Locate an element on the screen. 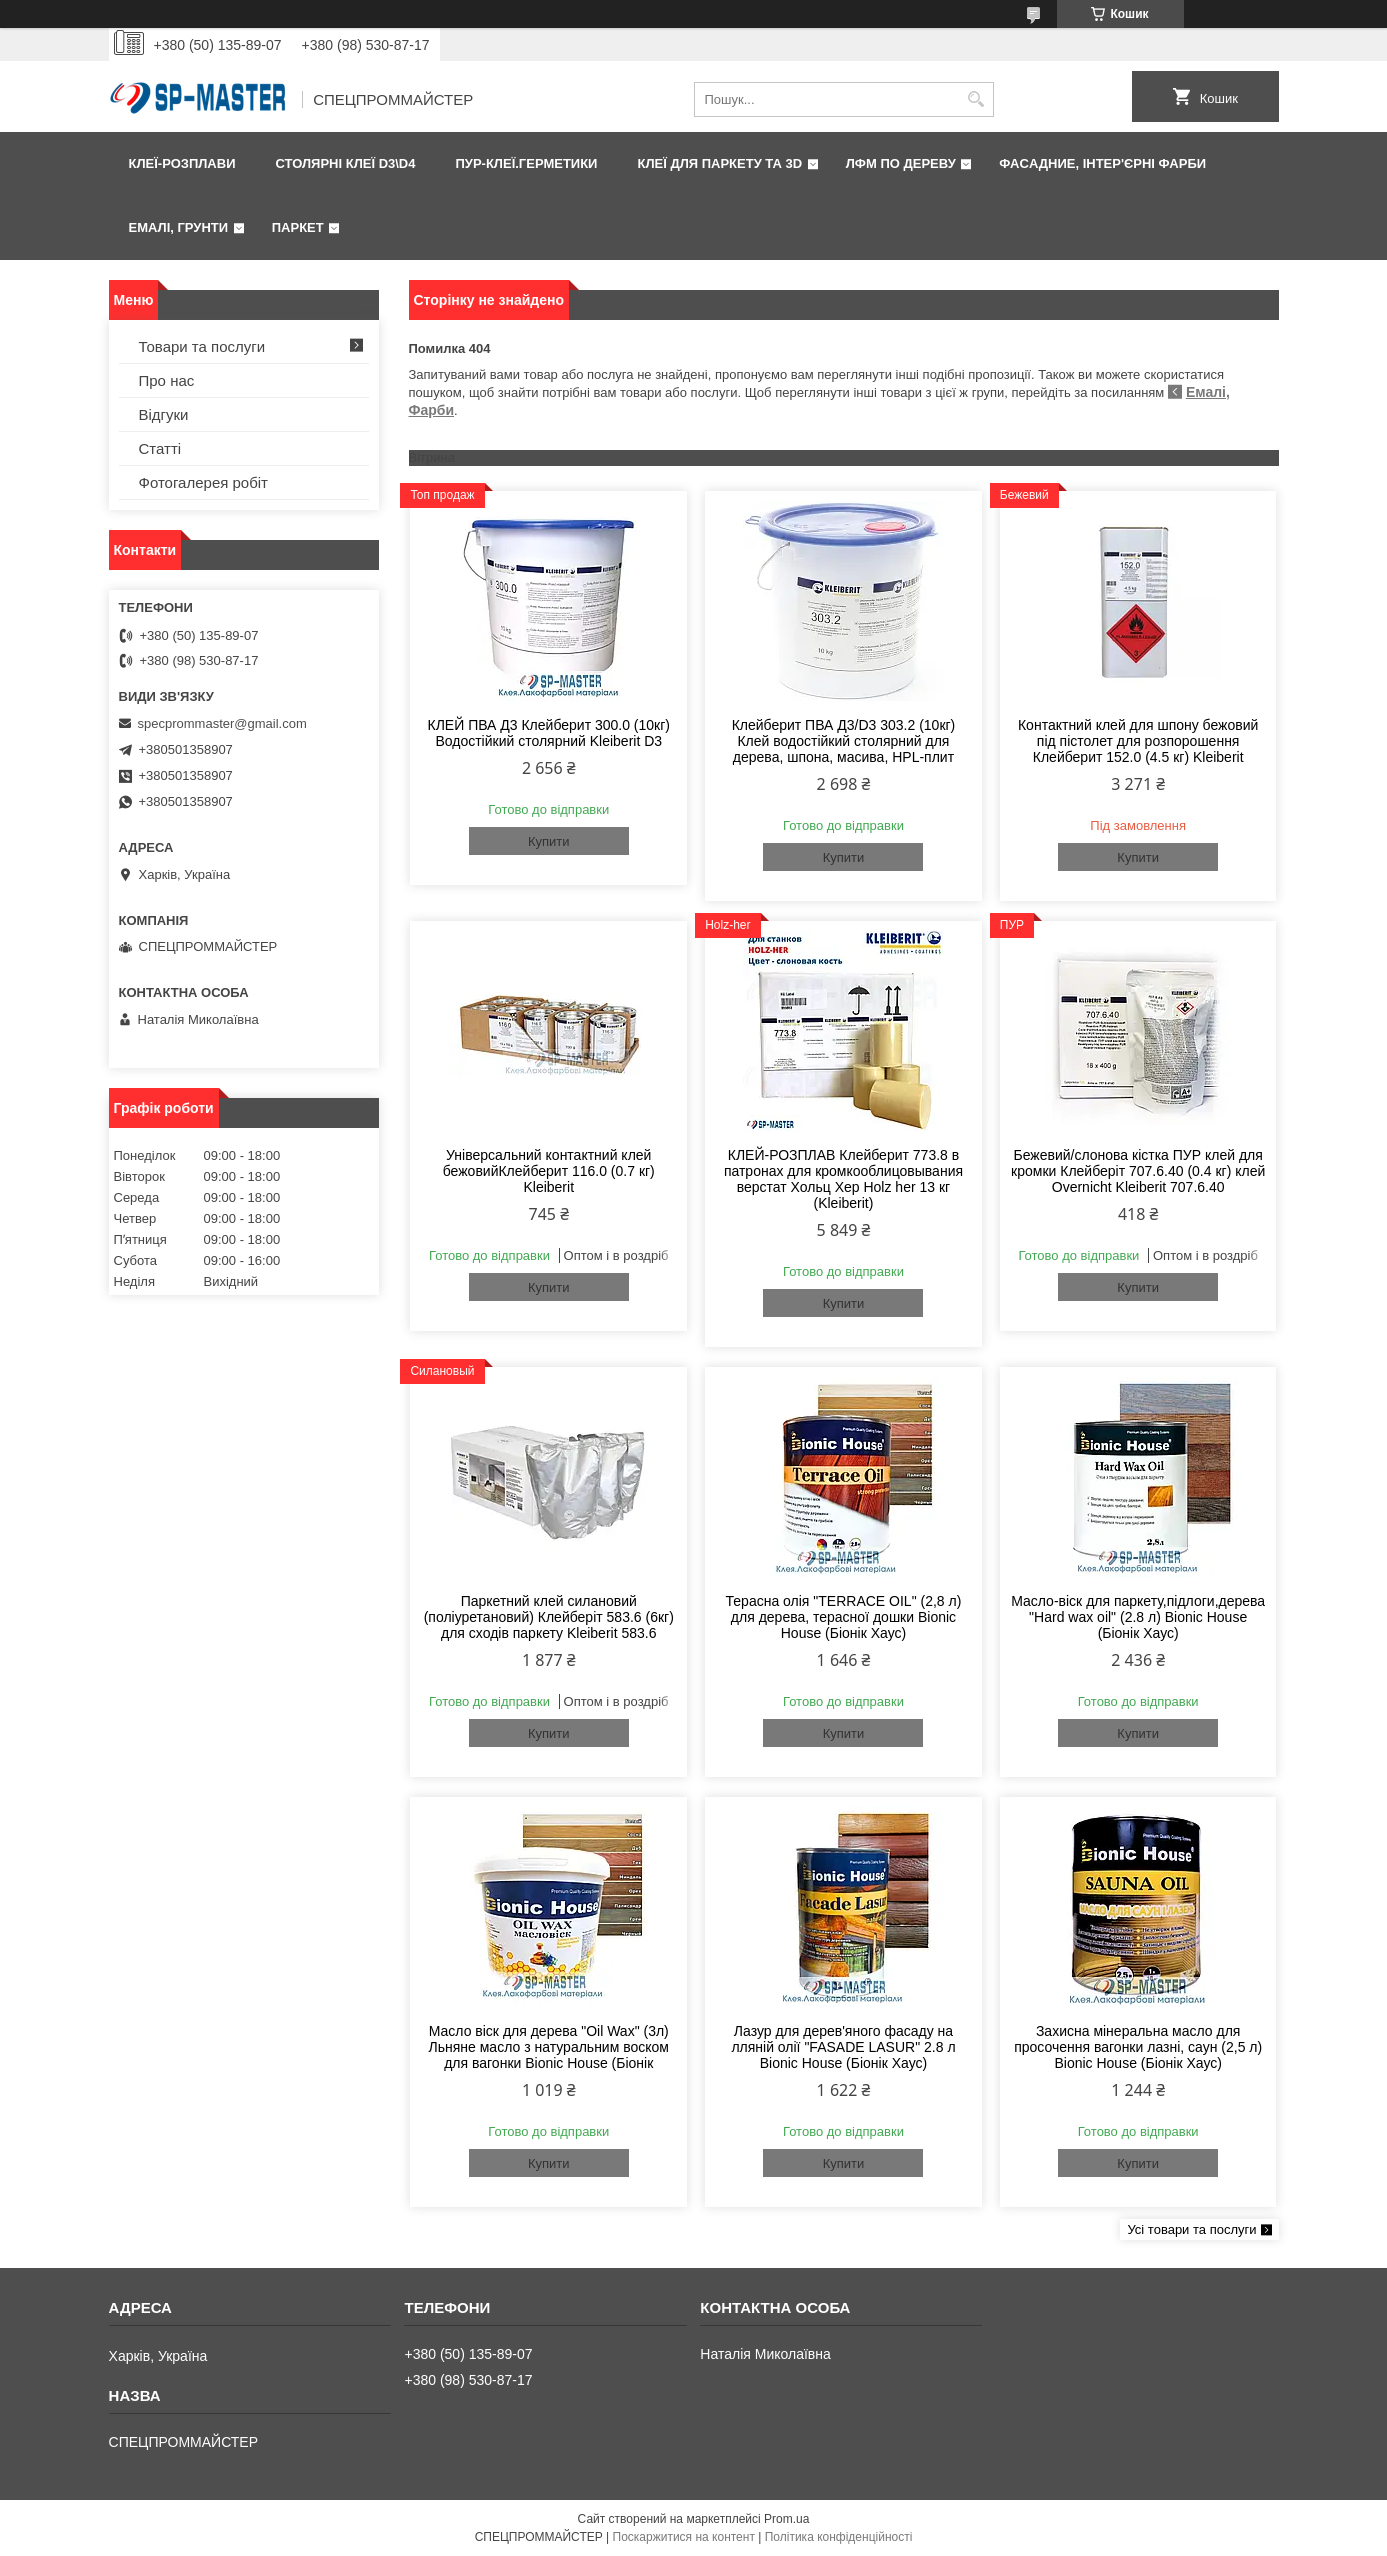 The width and height of the screenshot is (1387, 2556). Статті is located at coordinates (160, 448).